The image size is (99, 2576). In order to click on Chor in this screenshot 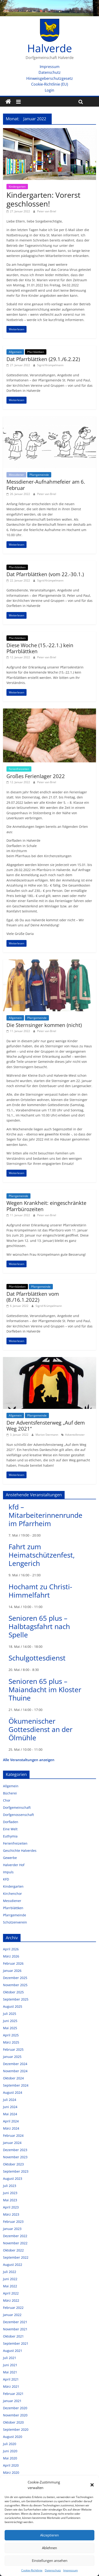, I will do `click(6, 1800)`.